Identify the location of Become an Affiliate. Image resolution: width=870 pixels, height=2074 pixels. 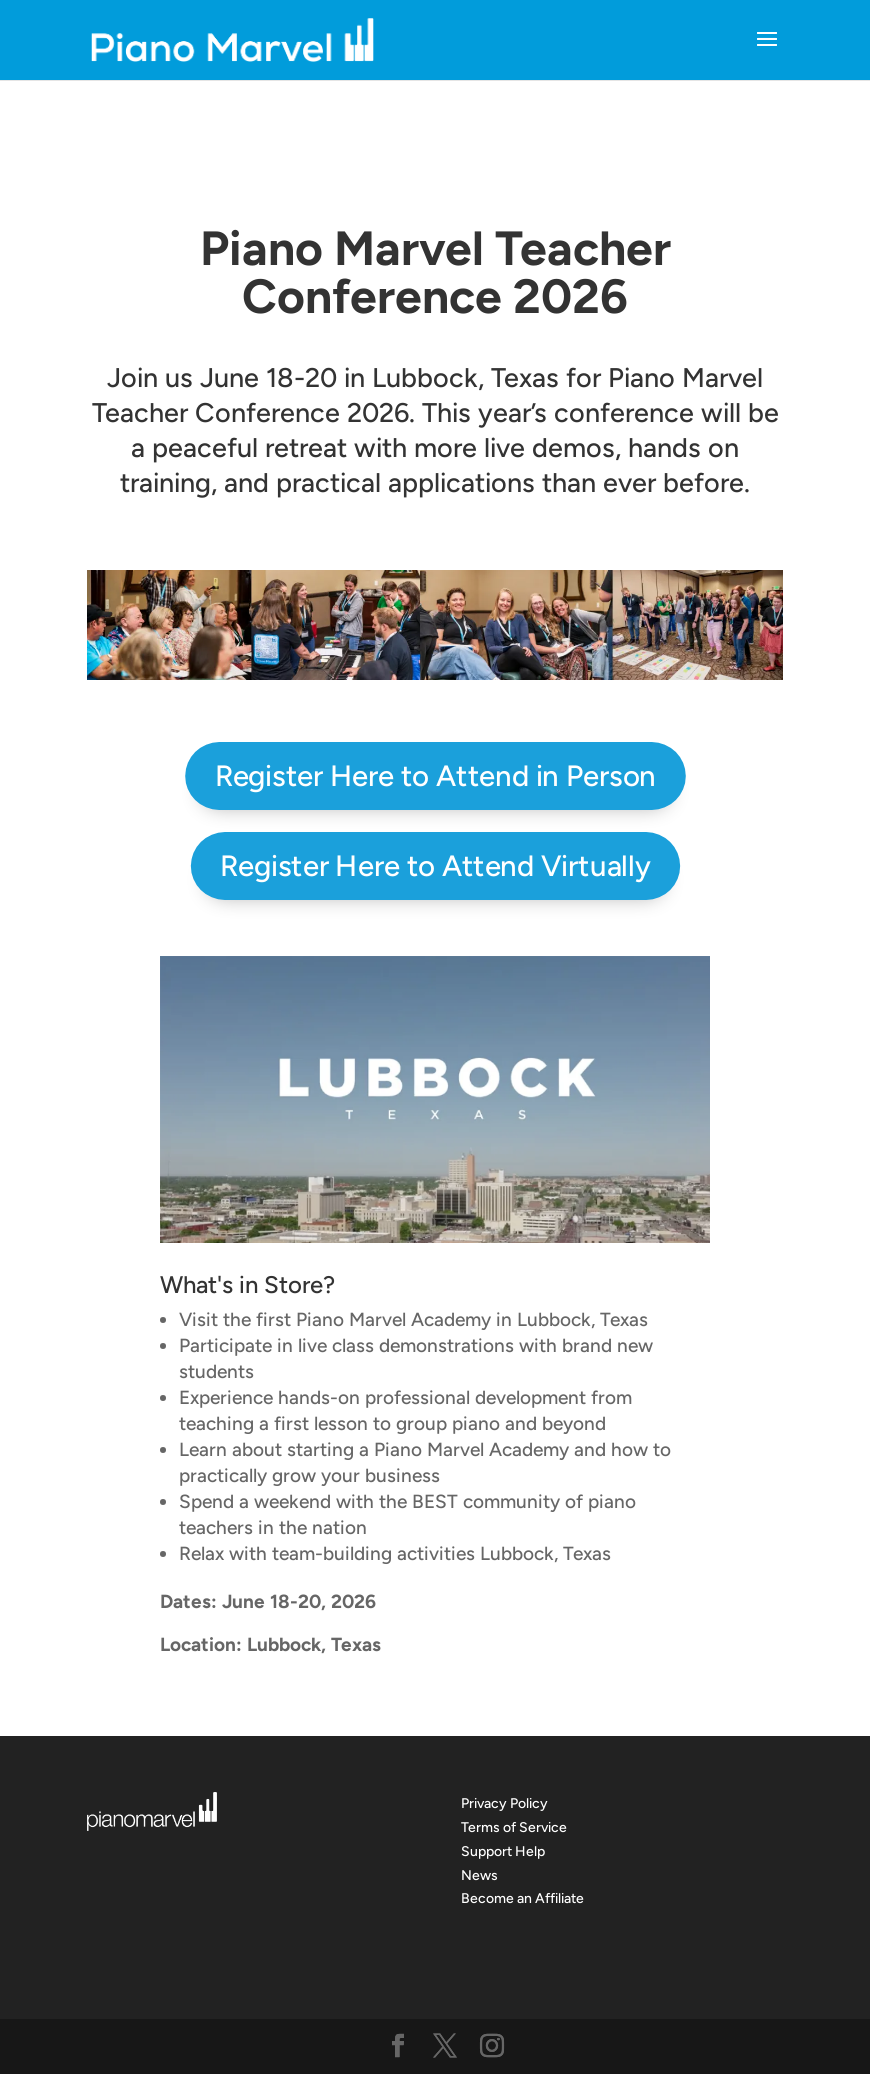
(522, 1898).